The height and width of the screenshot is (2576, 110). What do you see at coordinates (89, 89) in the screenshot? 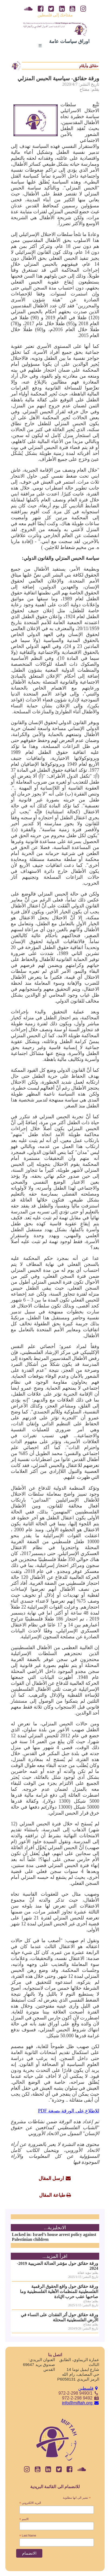
I see `بقلم: مفتاح` at bounding box center [89, 89].